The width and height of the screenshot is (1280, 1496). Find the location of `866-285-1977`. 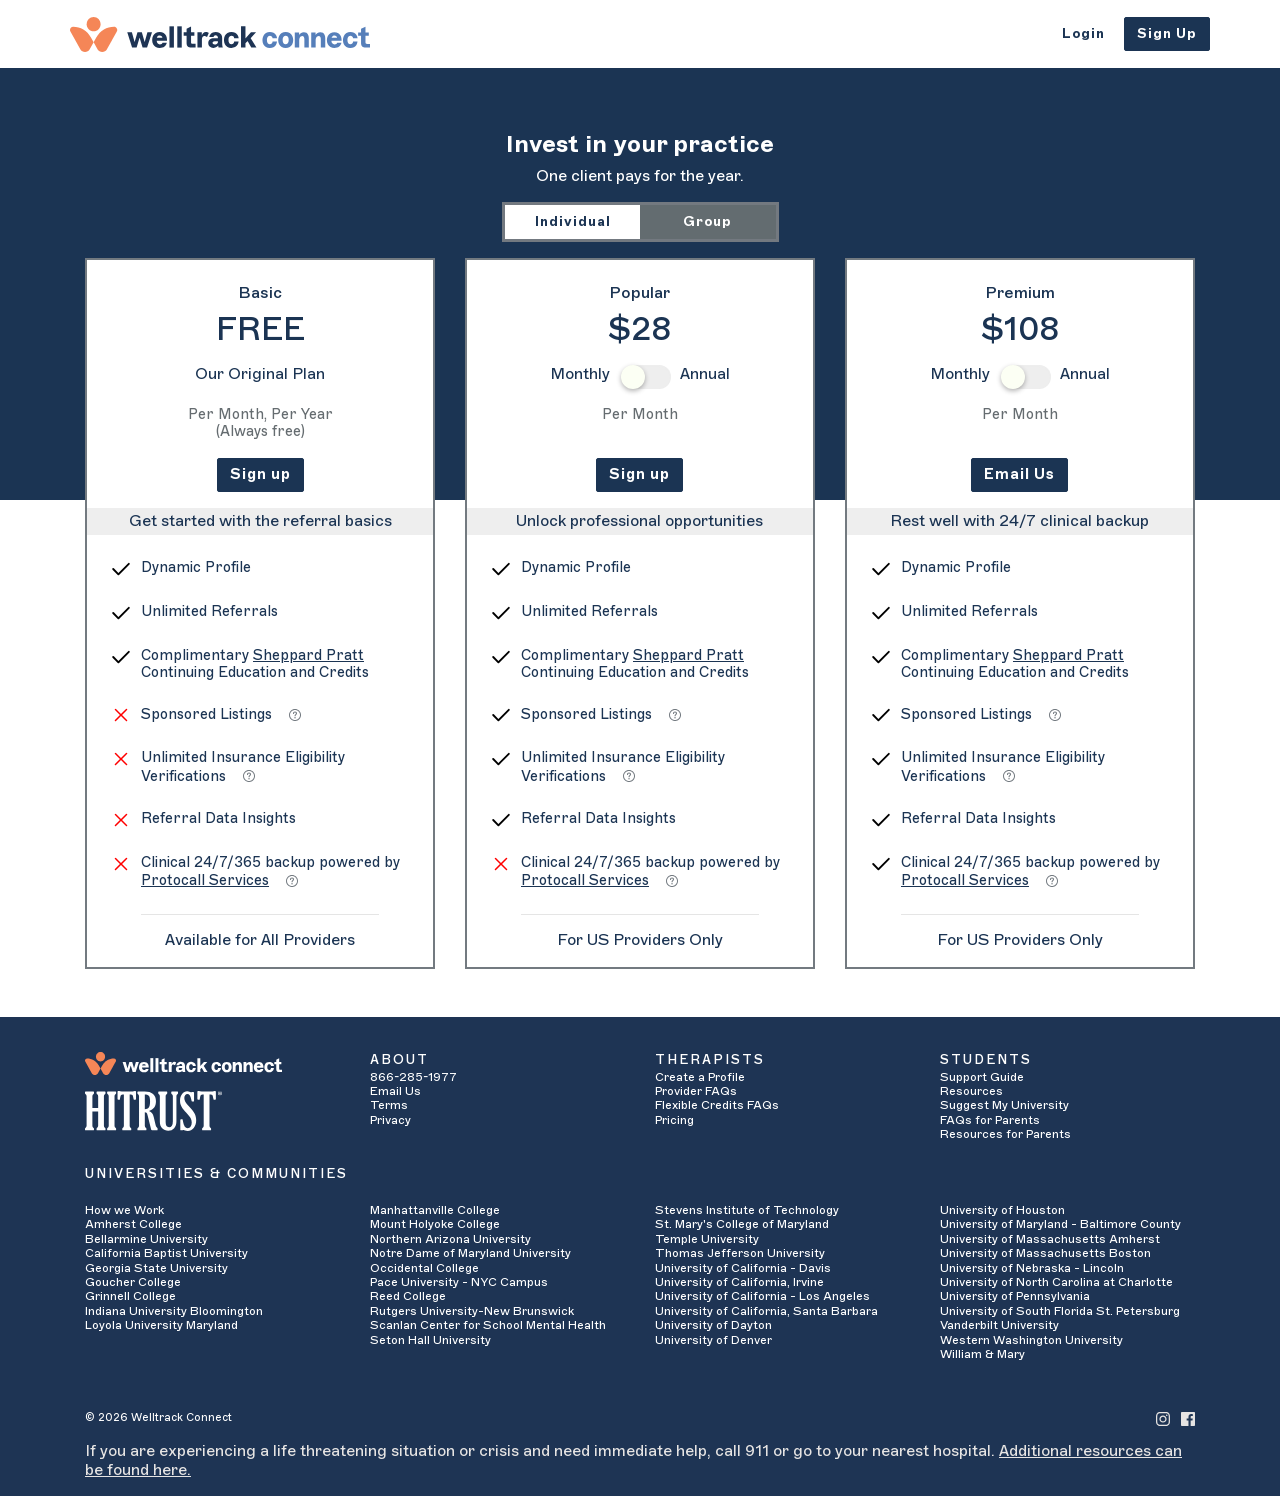

866-285-1977 is located at coordinates (413, 1077).